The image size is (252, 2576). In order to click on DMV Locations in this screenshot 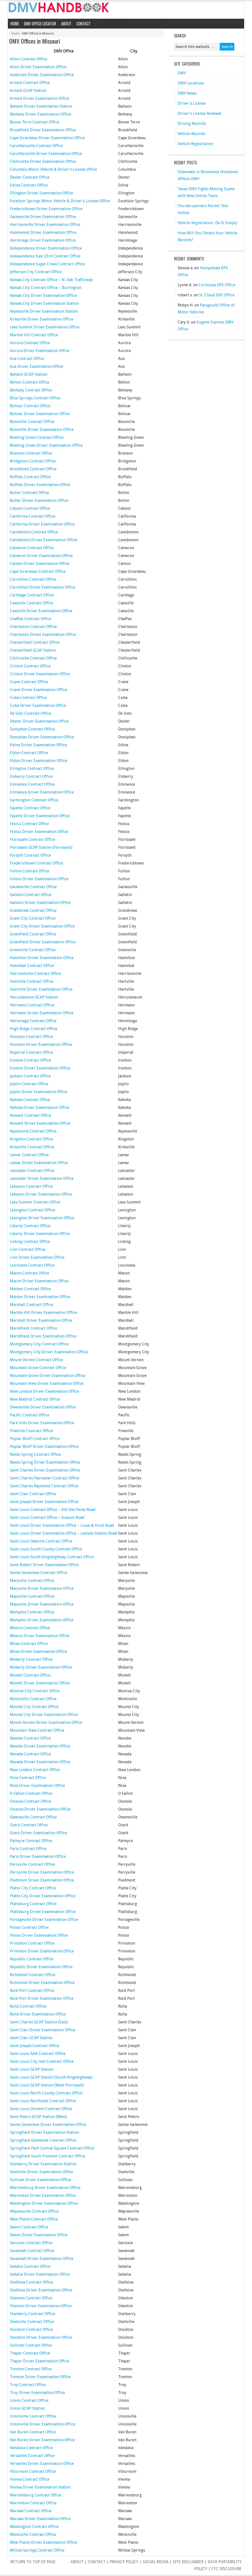, I will do `click(191, 83)`.